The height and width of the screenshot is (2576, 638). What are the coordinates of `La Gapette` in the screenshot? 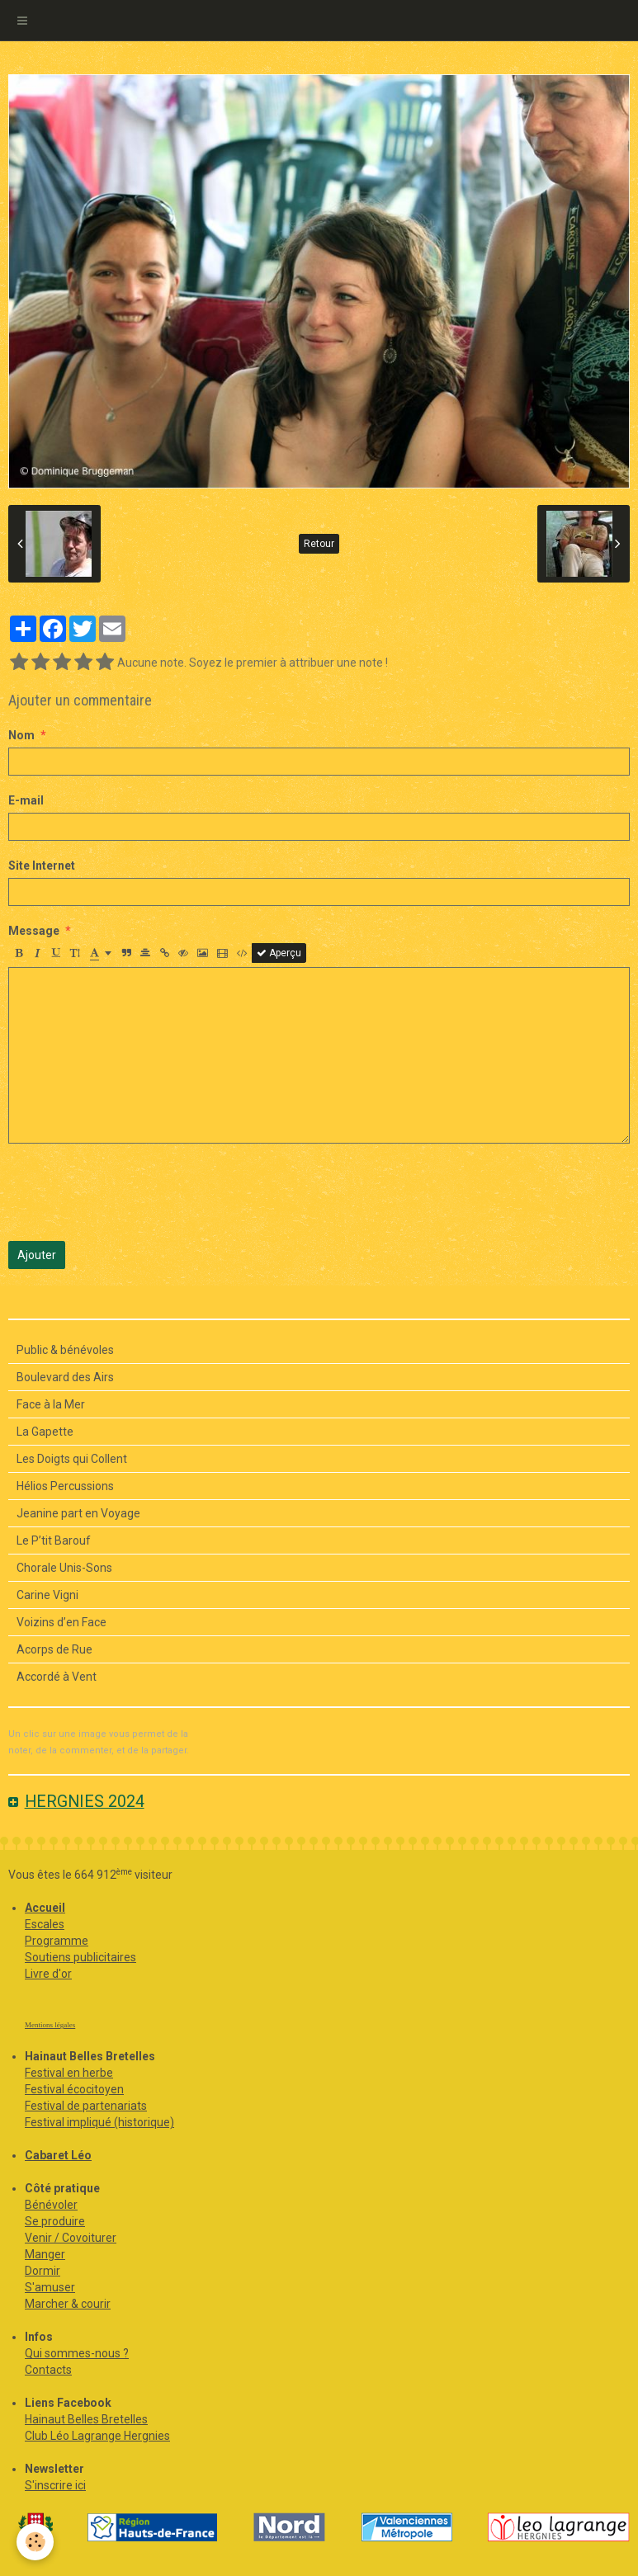 It's located at (45, 1431).